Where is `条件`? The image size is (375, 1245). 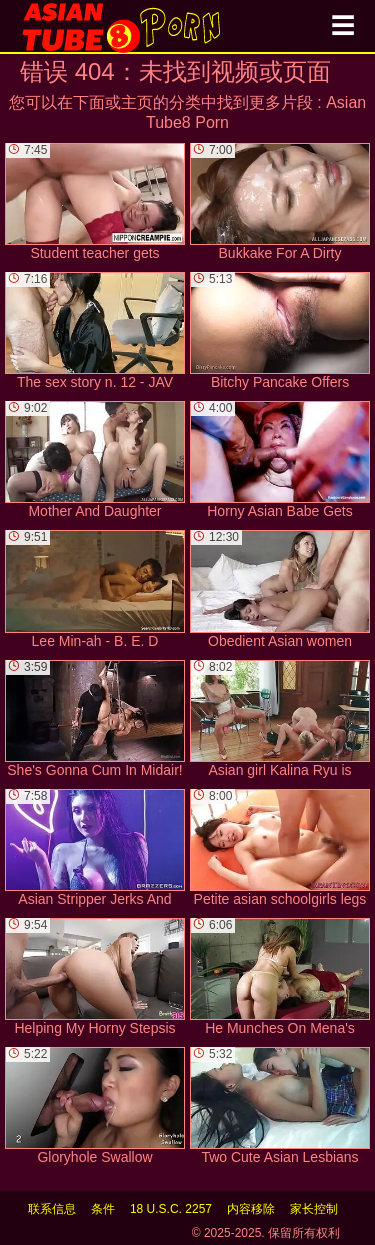
条件 is located at coordinates (103, 1209).